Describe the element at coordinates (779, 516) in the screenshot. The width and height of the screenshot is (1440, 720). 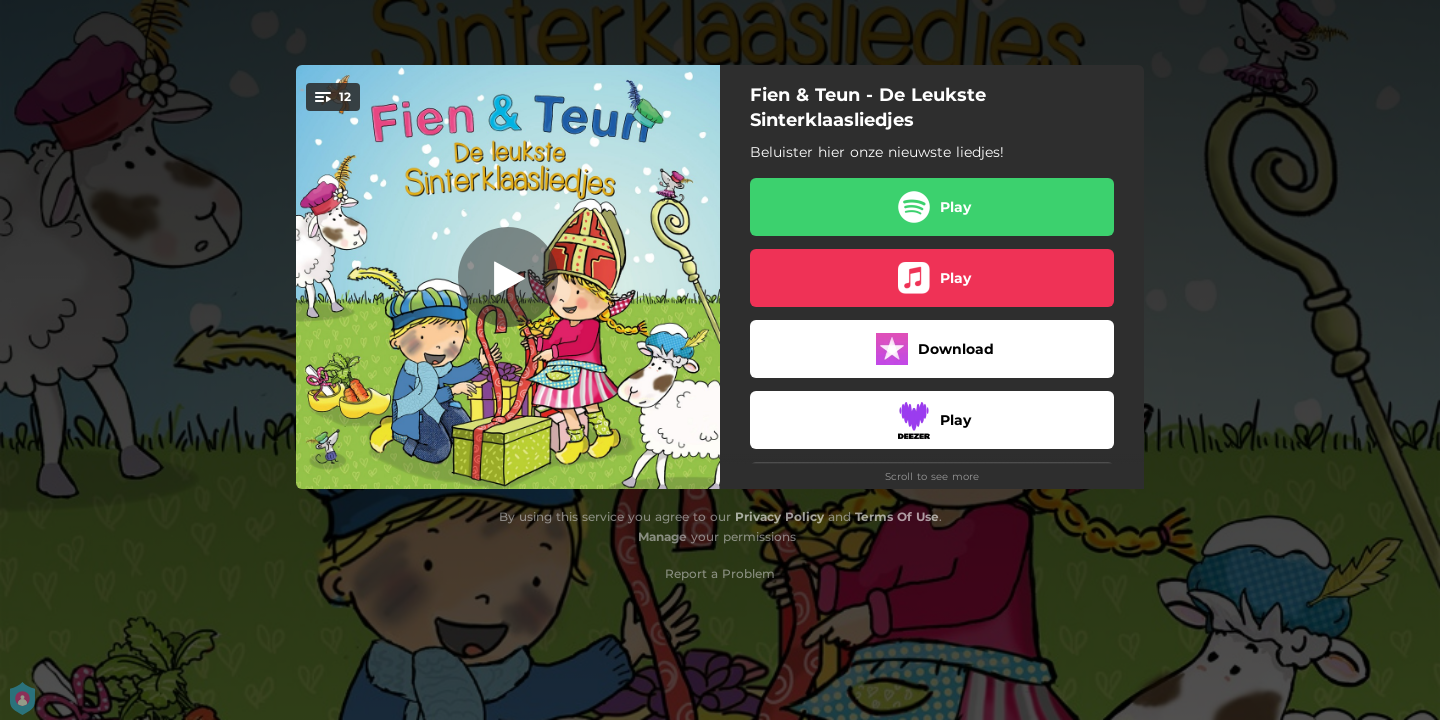
I see `Privacy Policy` at that location.